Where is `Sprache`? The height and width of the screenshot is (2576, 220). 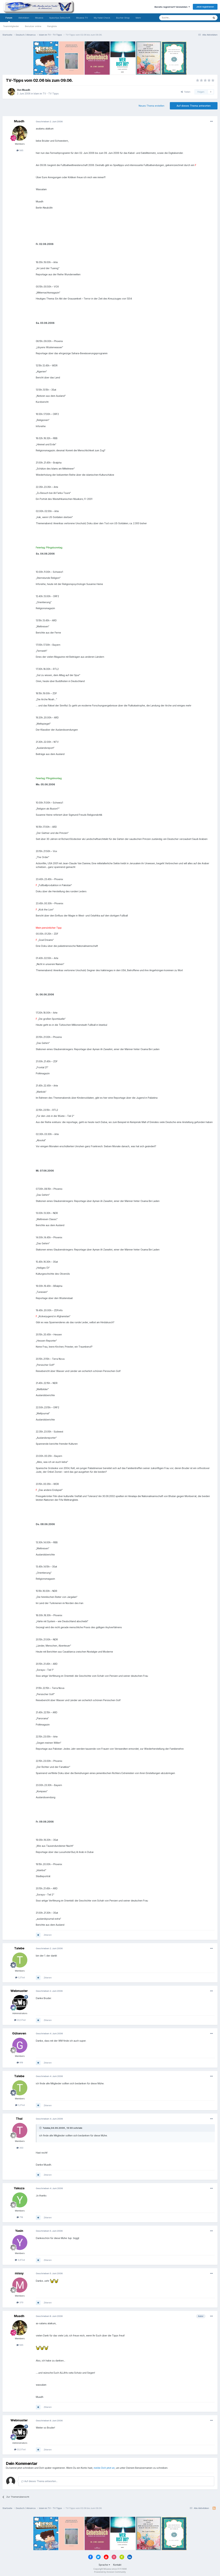
Sprache is located at coordinates (104, 2564).